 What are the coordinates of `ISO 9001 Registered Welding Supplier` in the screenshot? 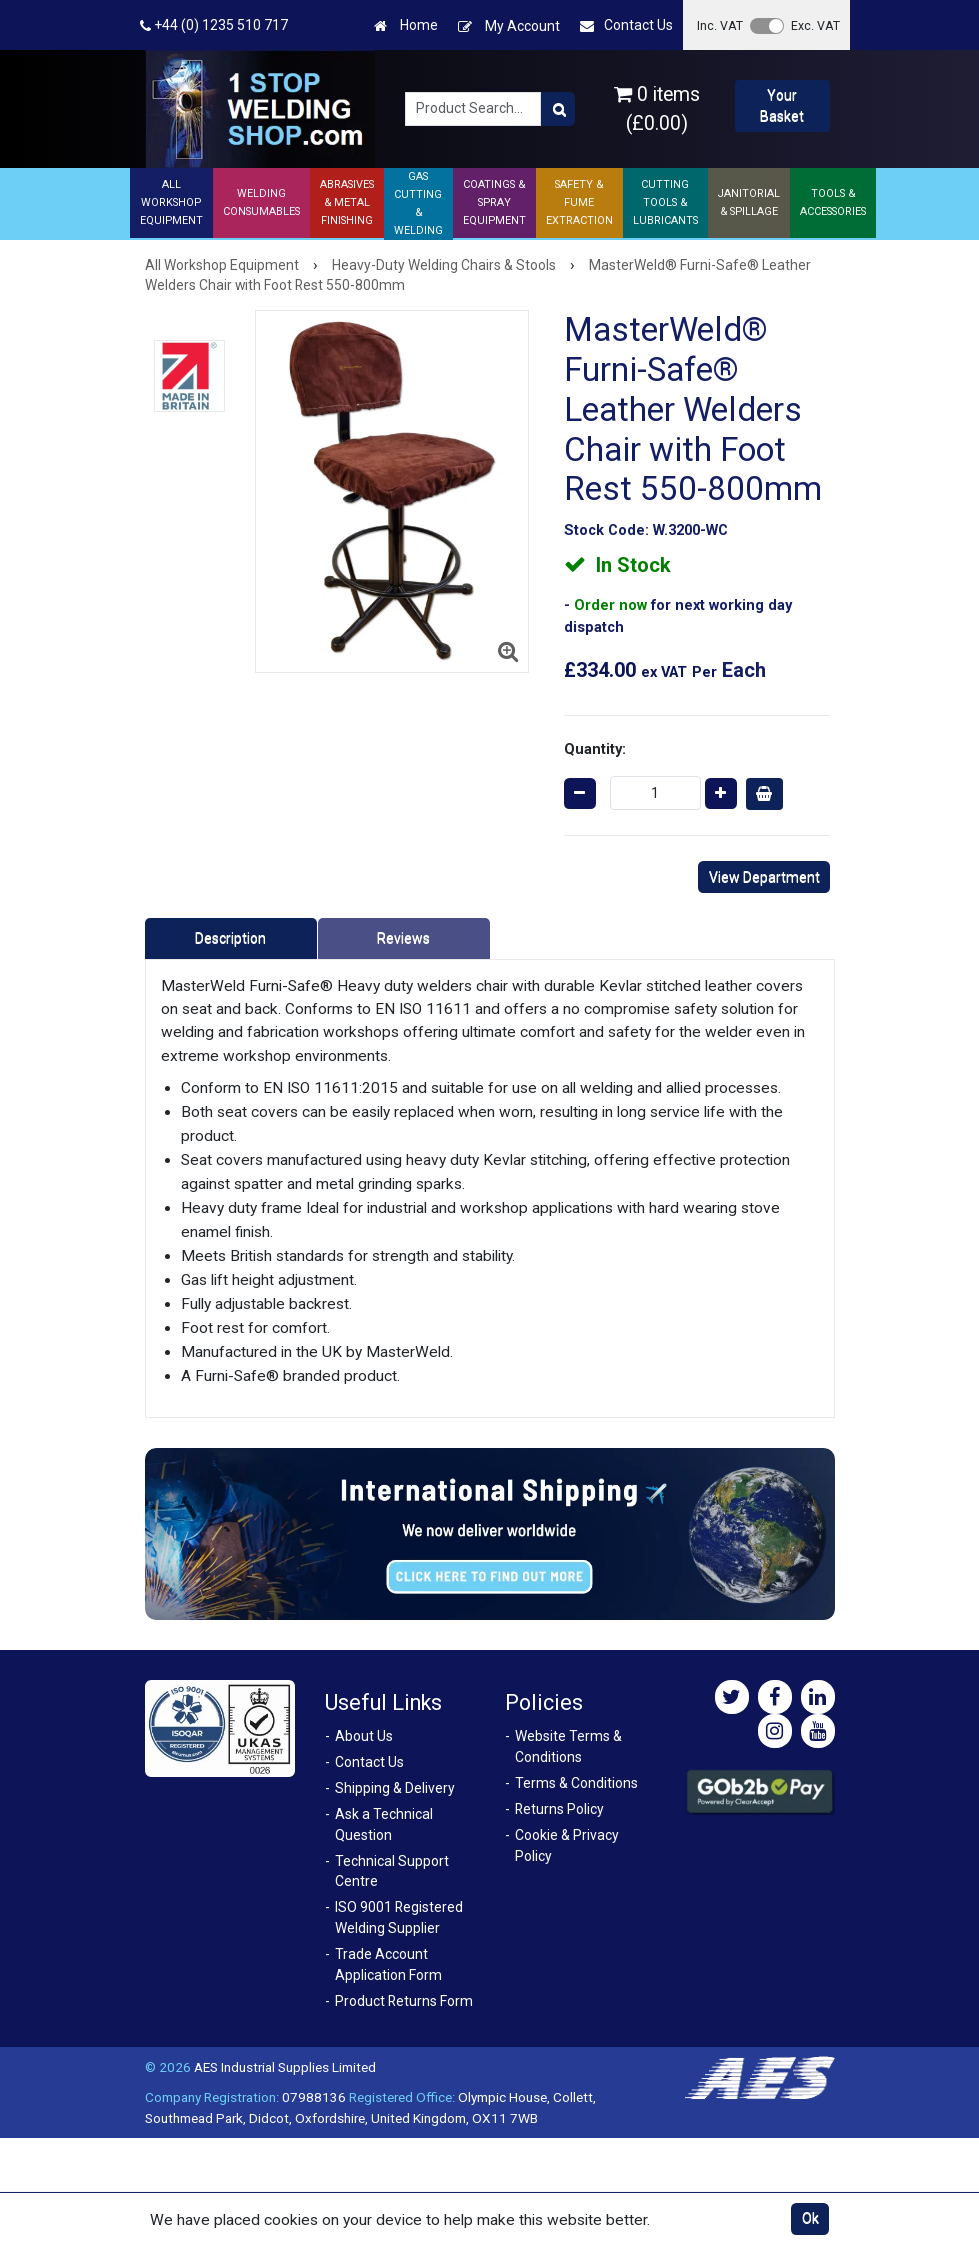 It's located at (399, 1917).